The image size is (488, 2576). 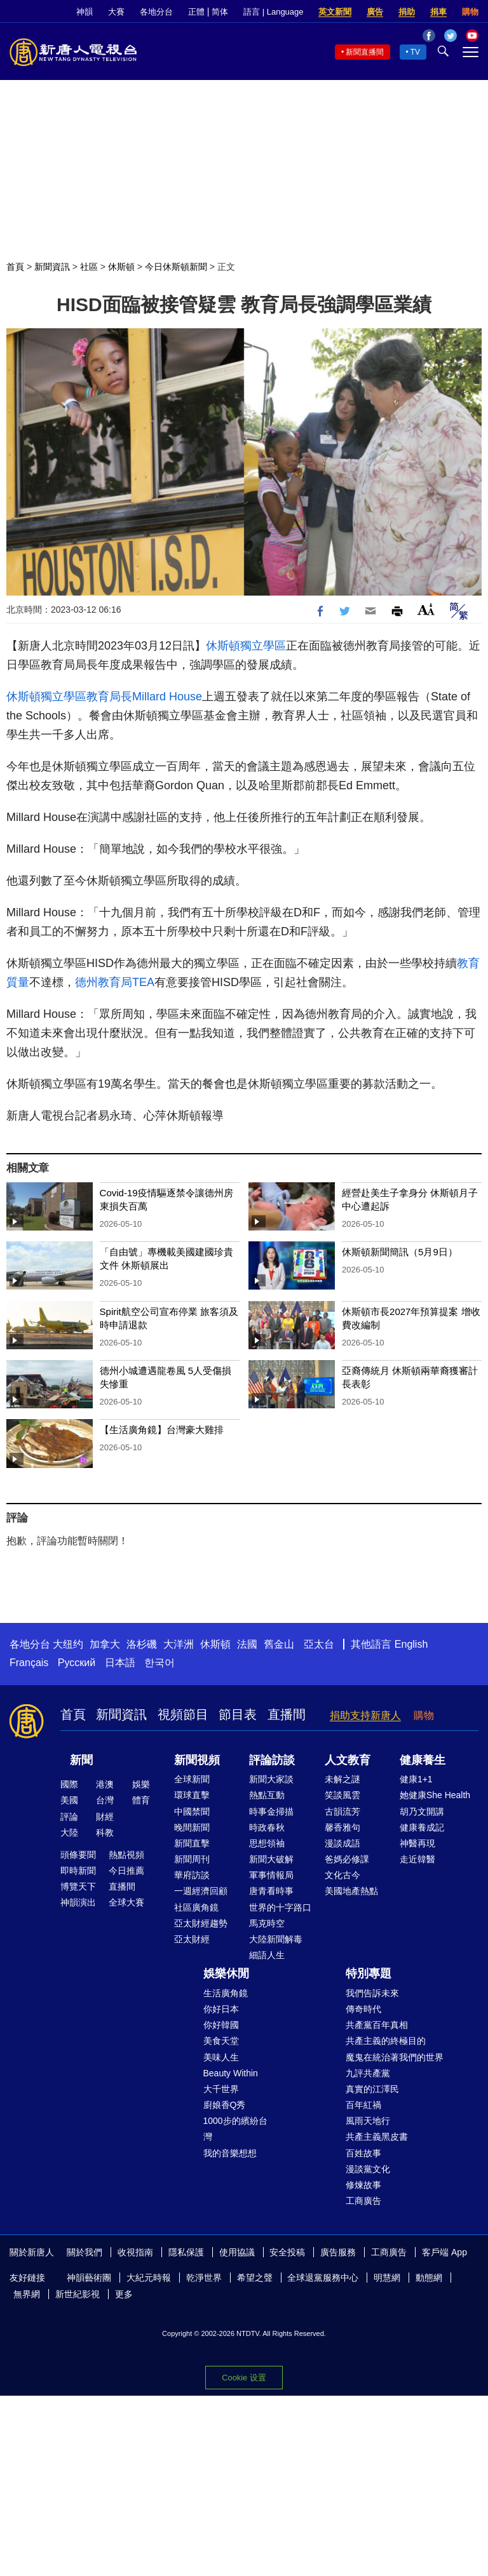 I want to click on 한국어, so click(x=159, y=1662).